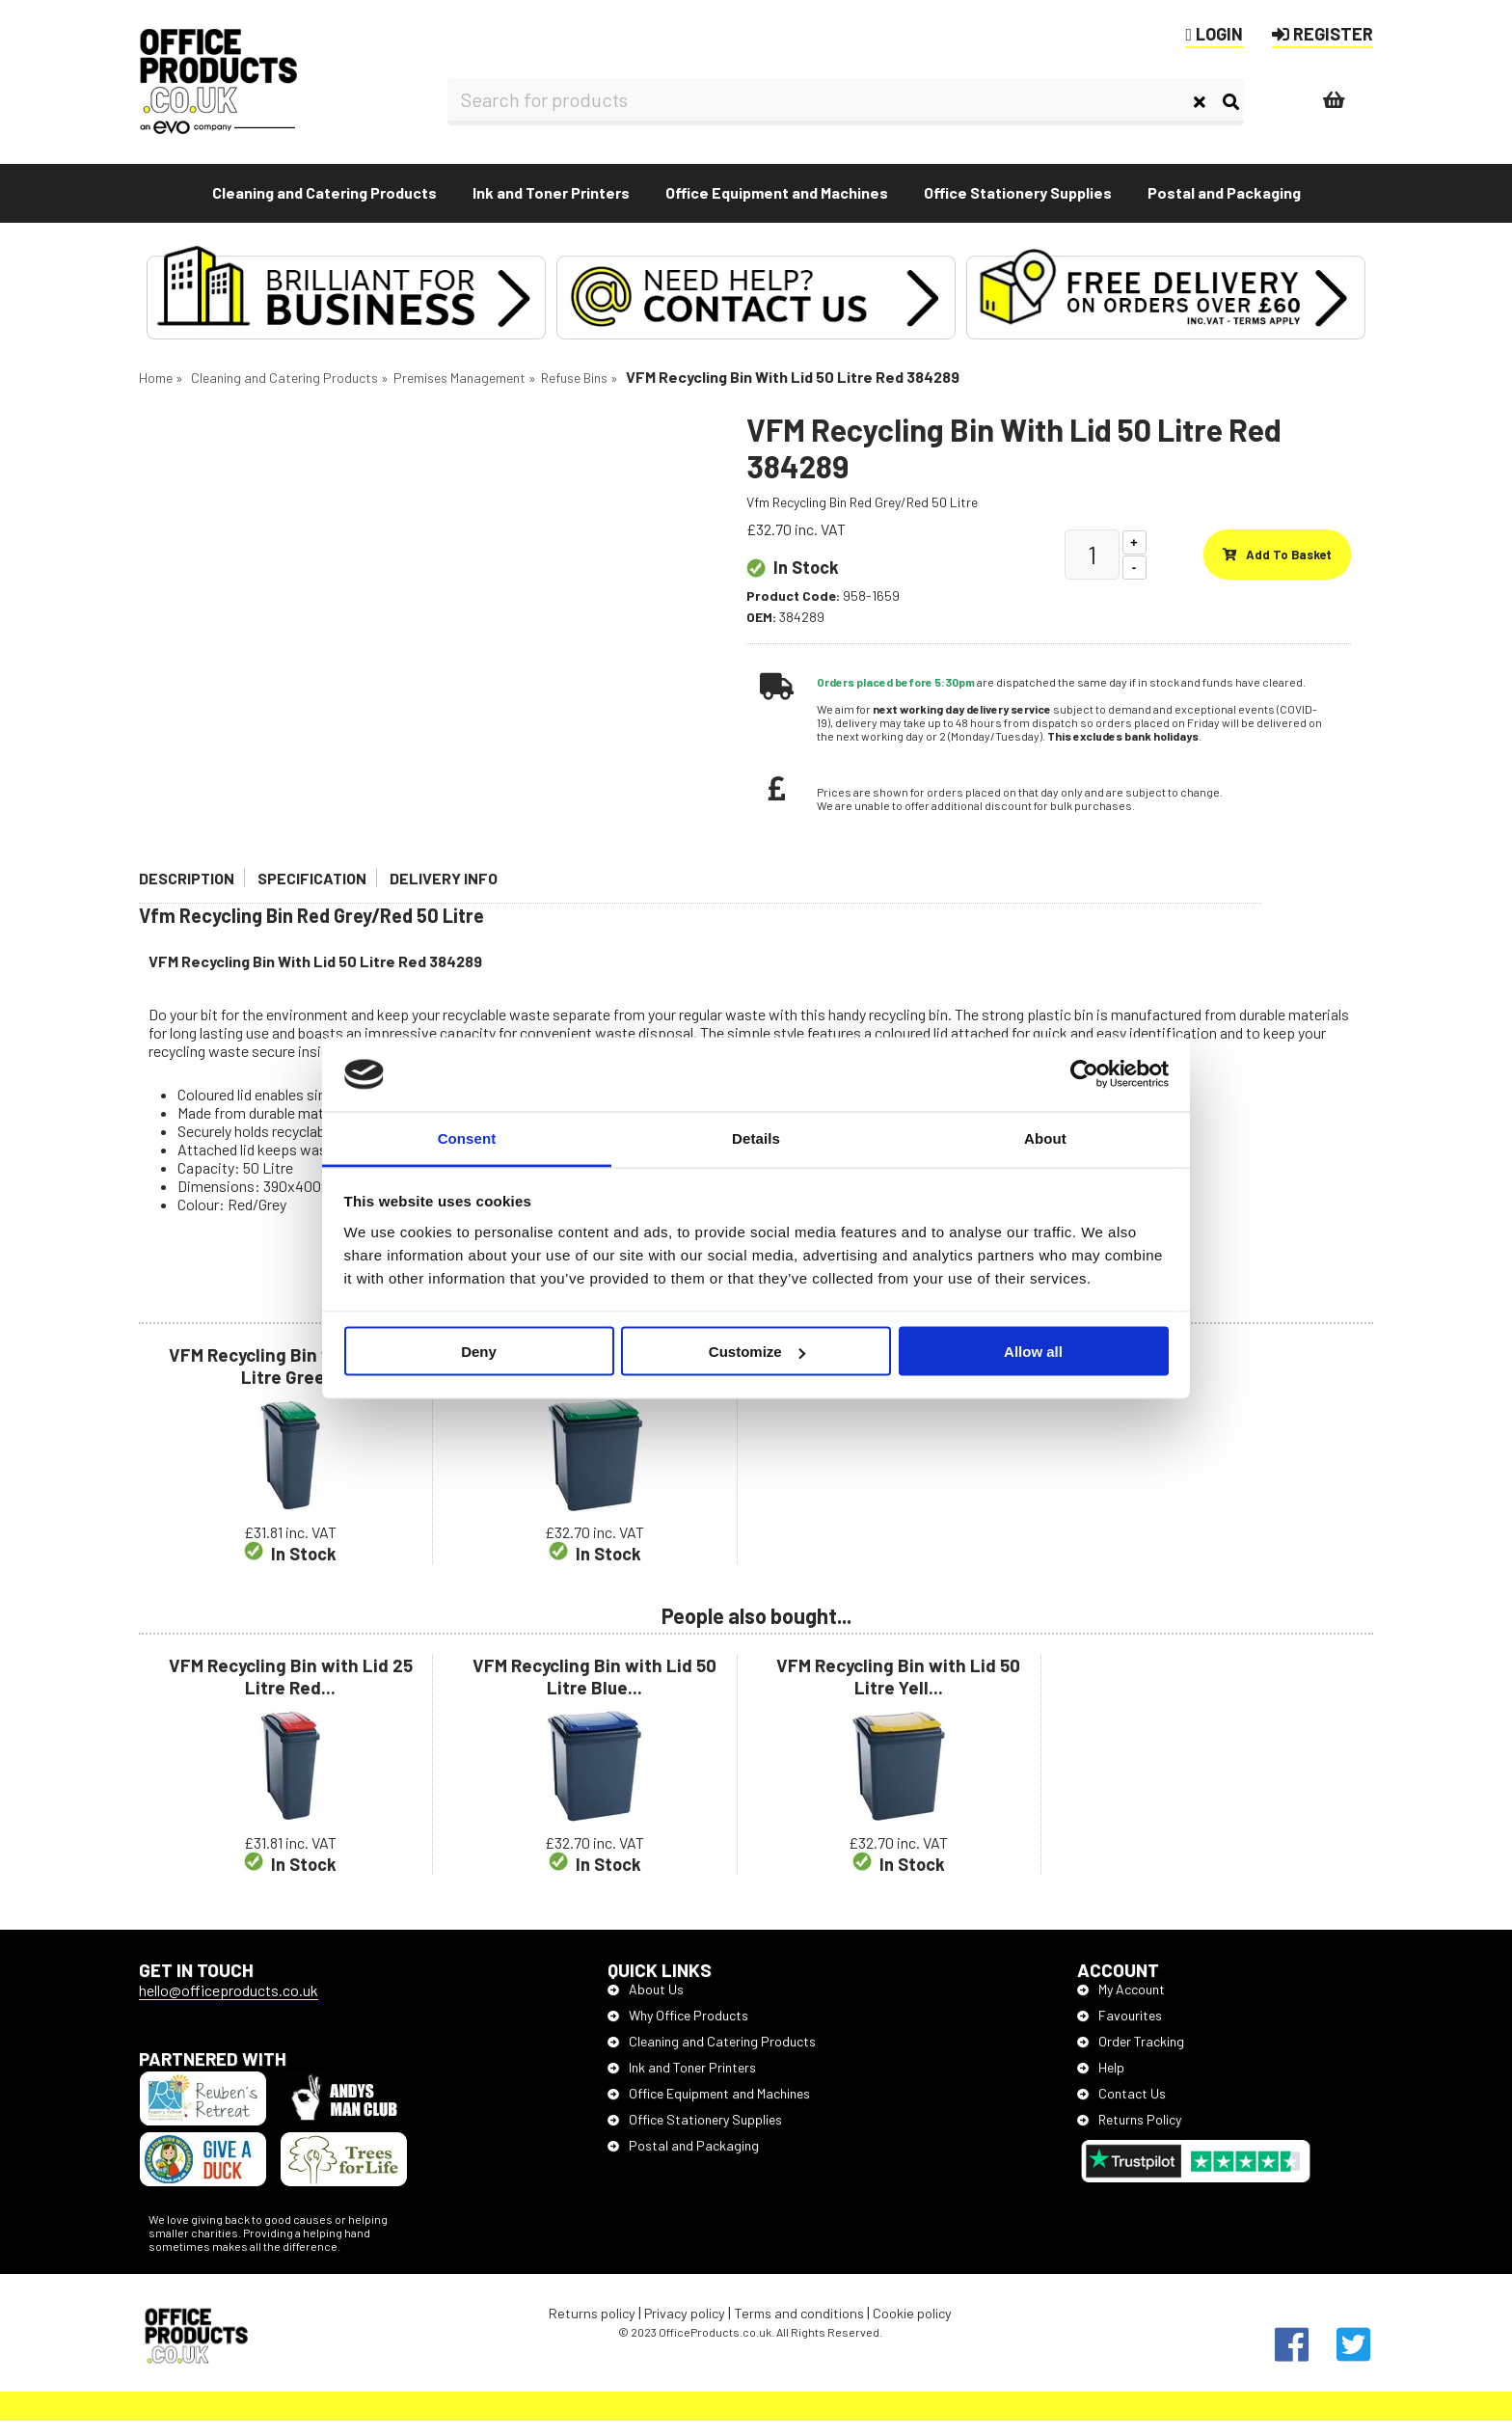 The width and height of the screenshot is (1512, 2436). I want to click on Privacy policy, so click(684, 2327).